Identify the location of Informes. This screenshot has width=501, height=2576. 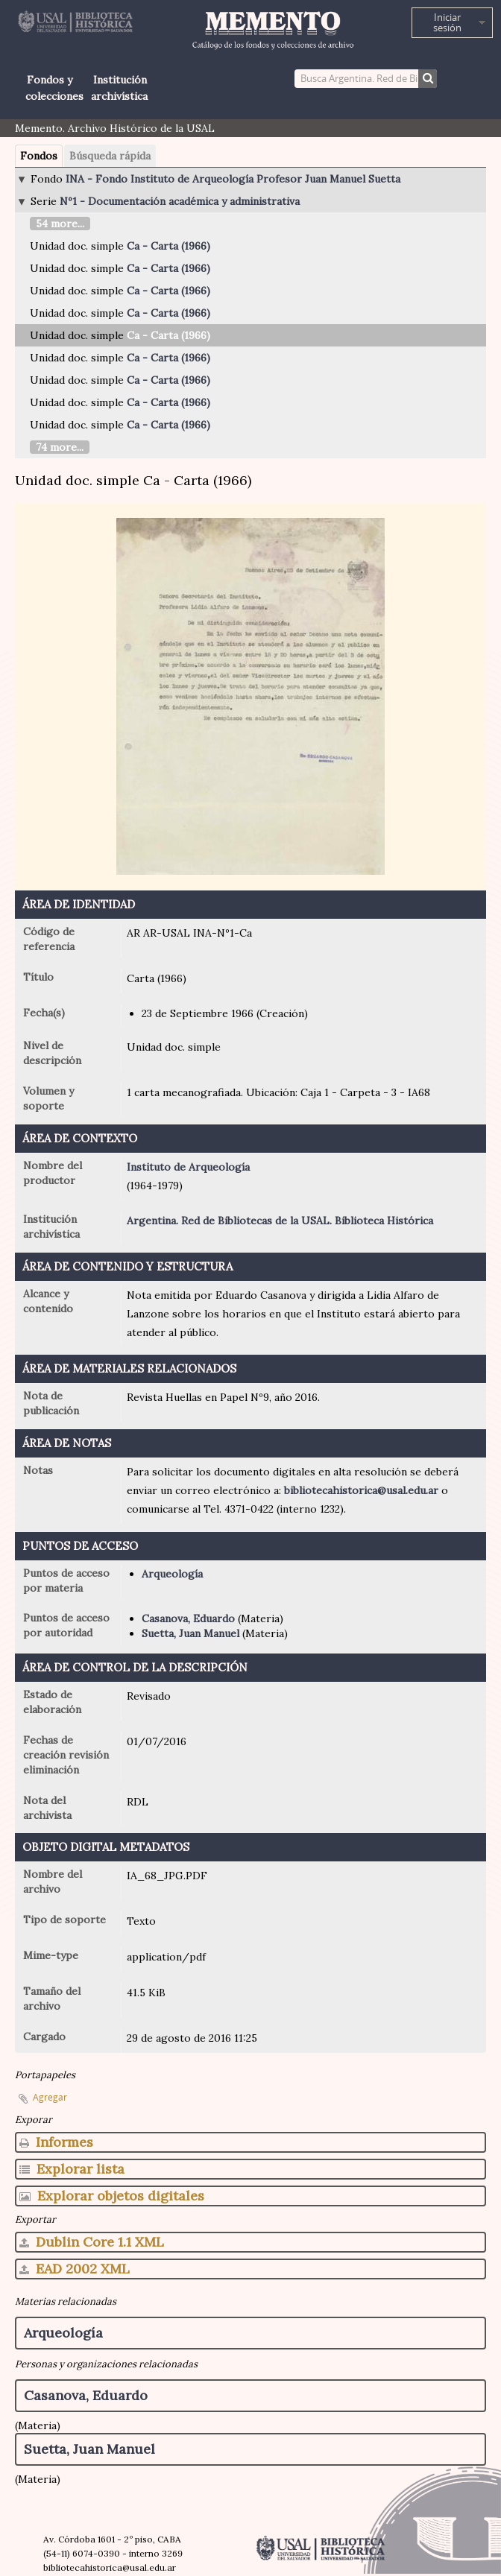
(56, 2142).